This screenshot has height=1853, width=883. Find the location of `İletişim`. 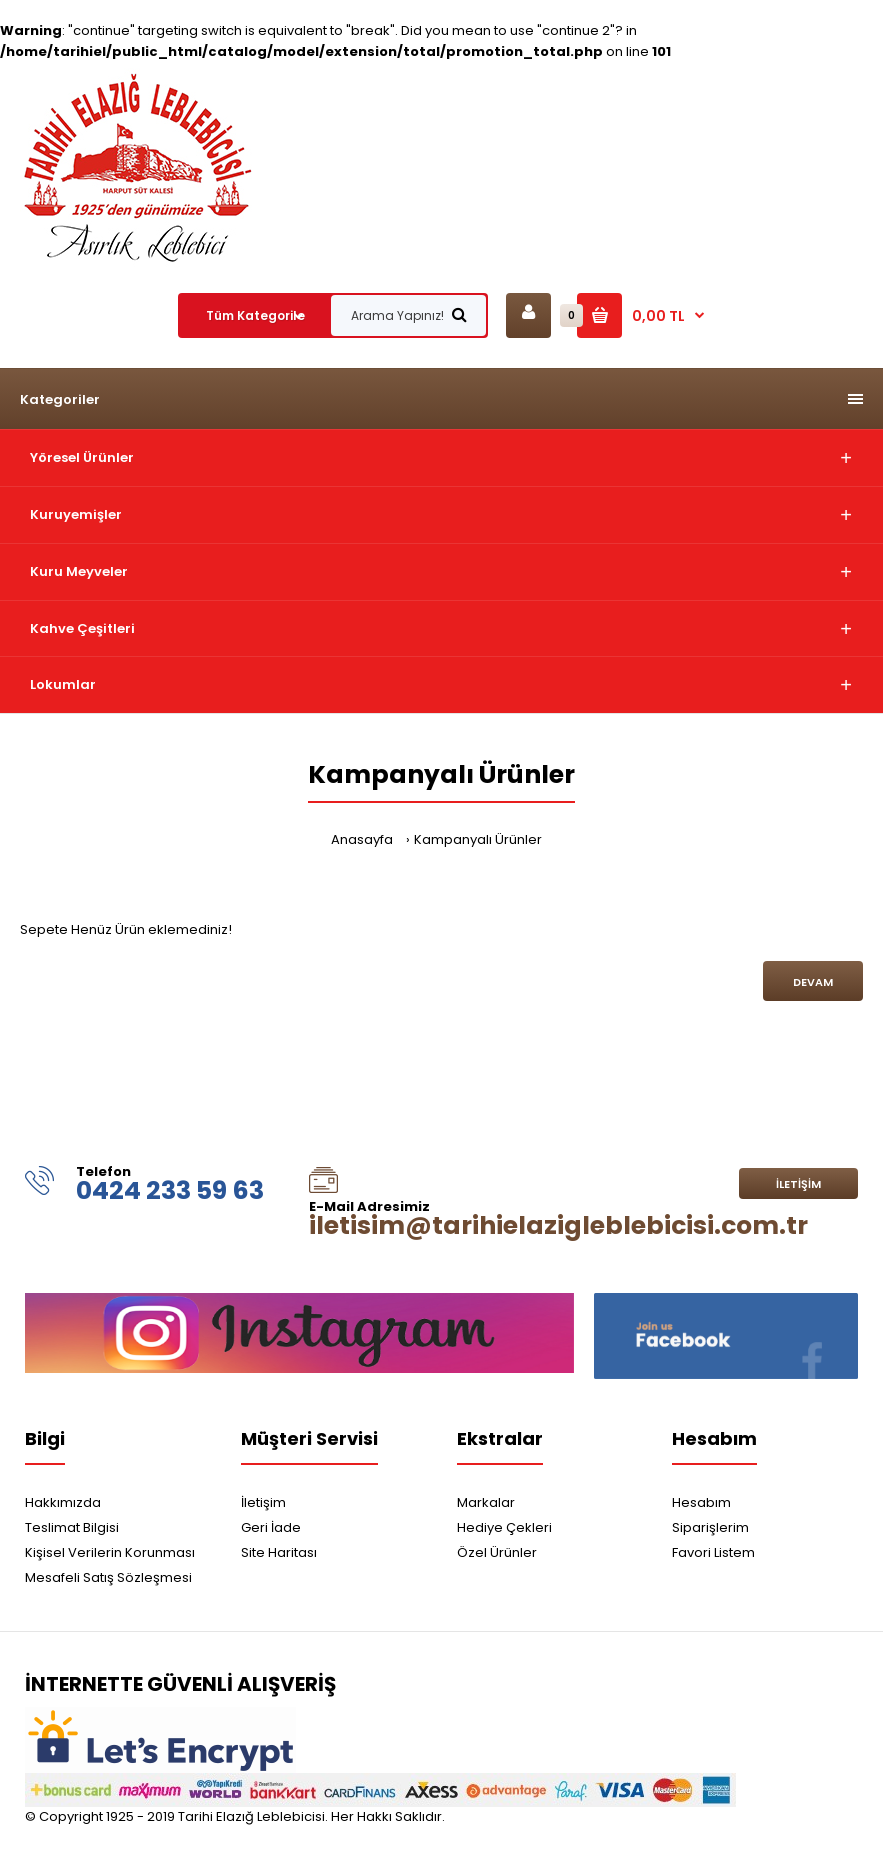

İletişim is located at coordinates (798, 1184).